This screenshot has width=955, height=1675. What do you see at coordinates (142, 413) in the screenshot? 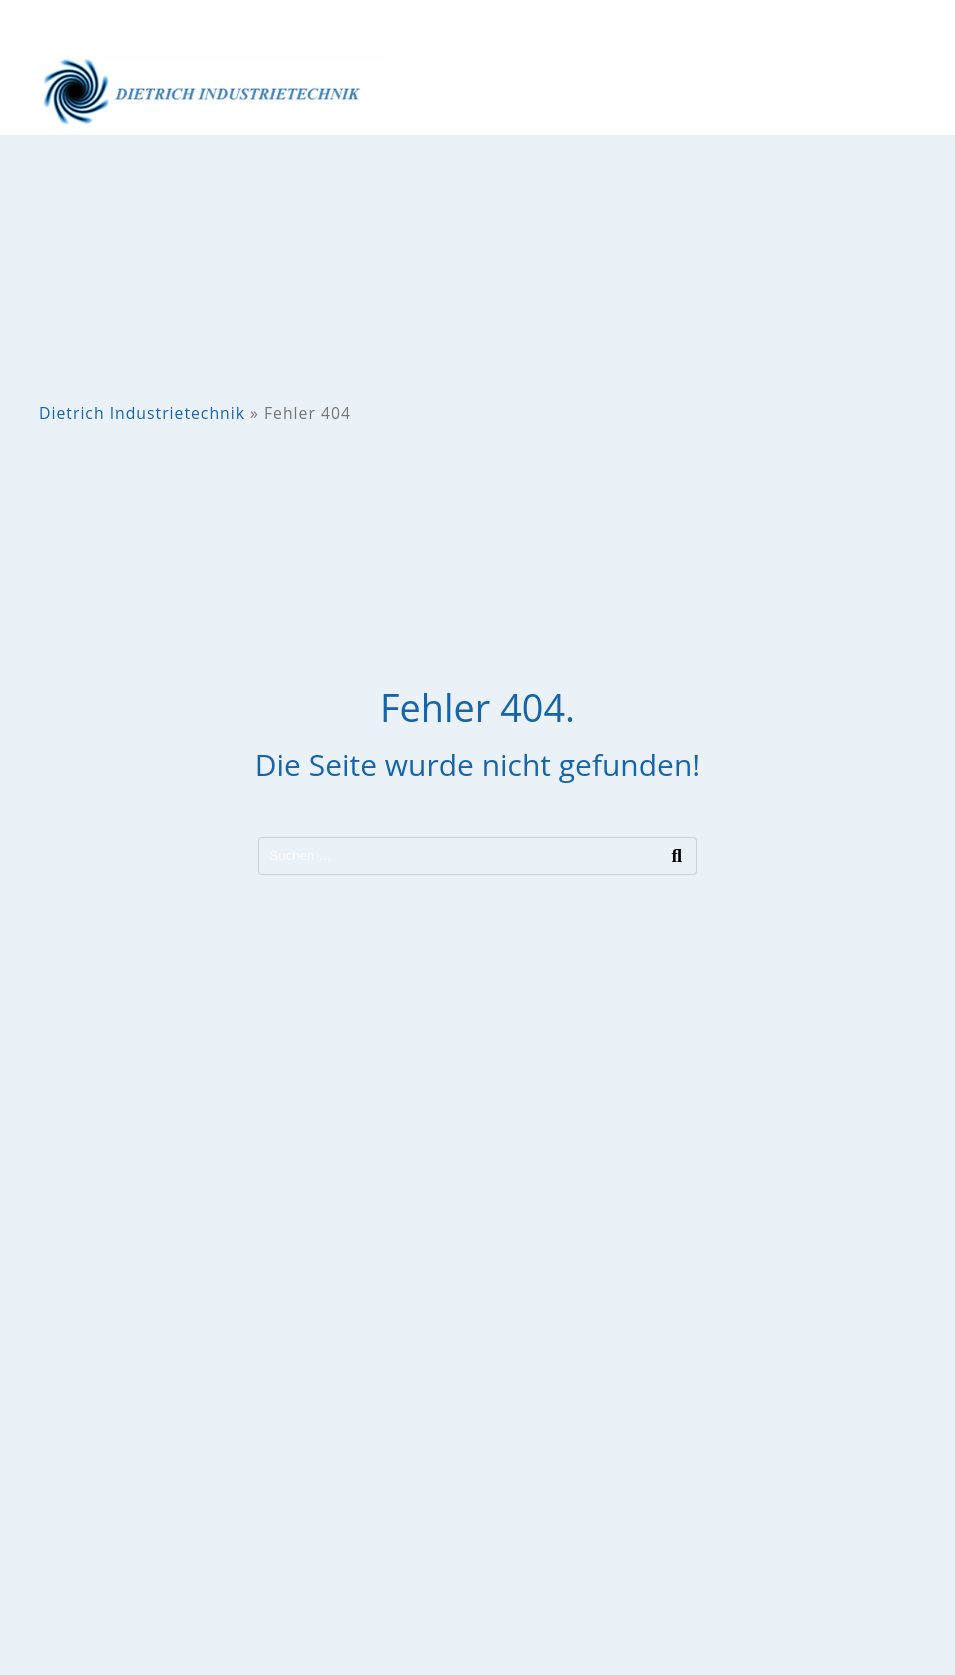
I see `Dietrich Industrietechnik` at bounding box center [142, 413].